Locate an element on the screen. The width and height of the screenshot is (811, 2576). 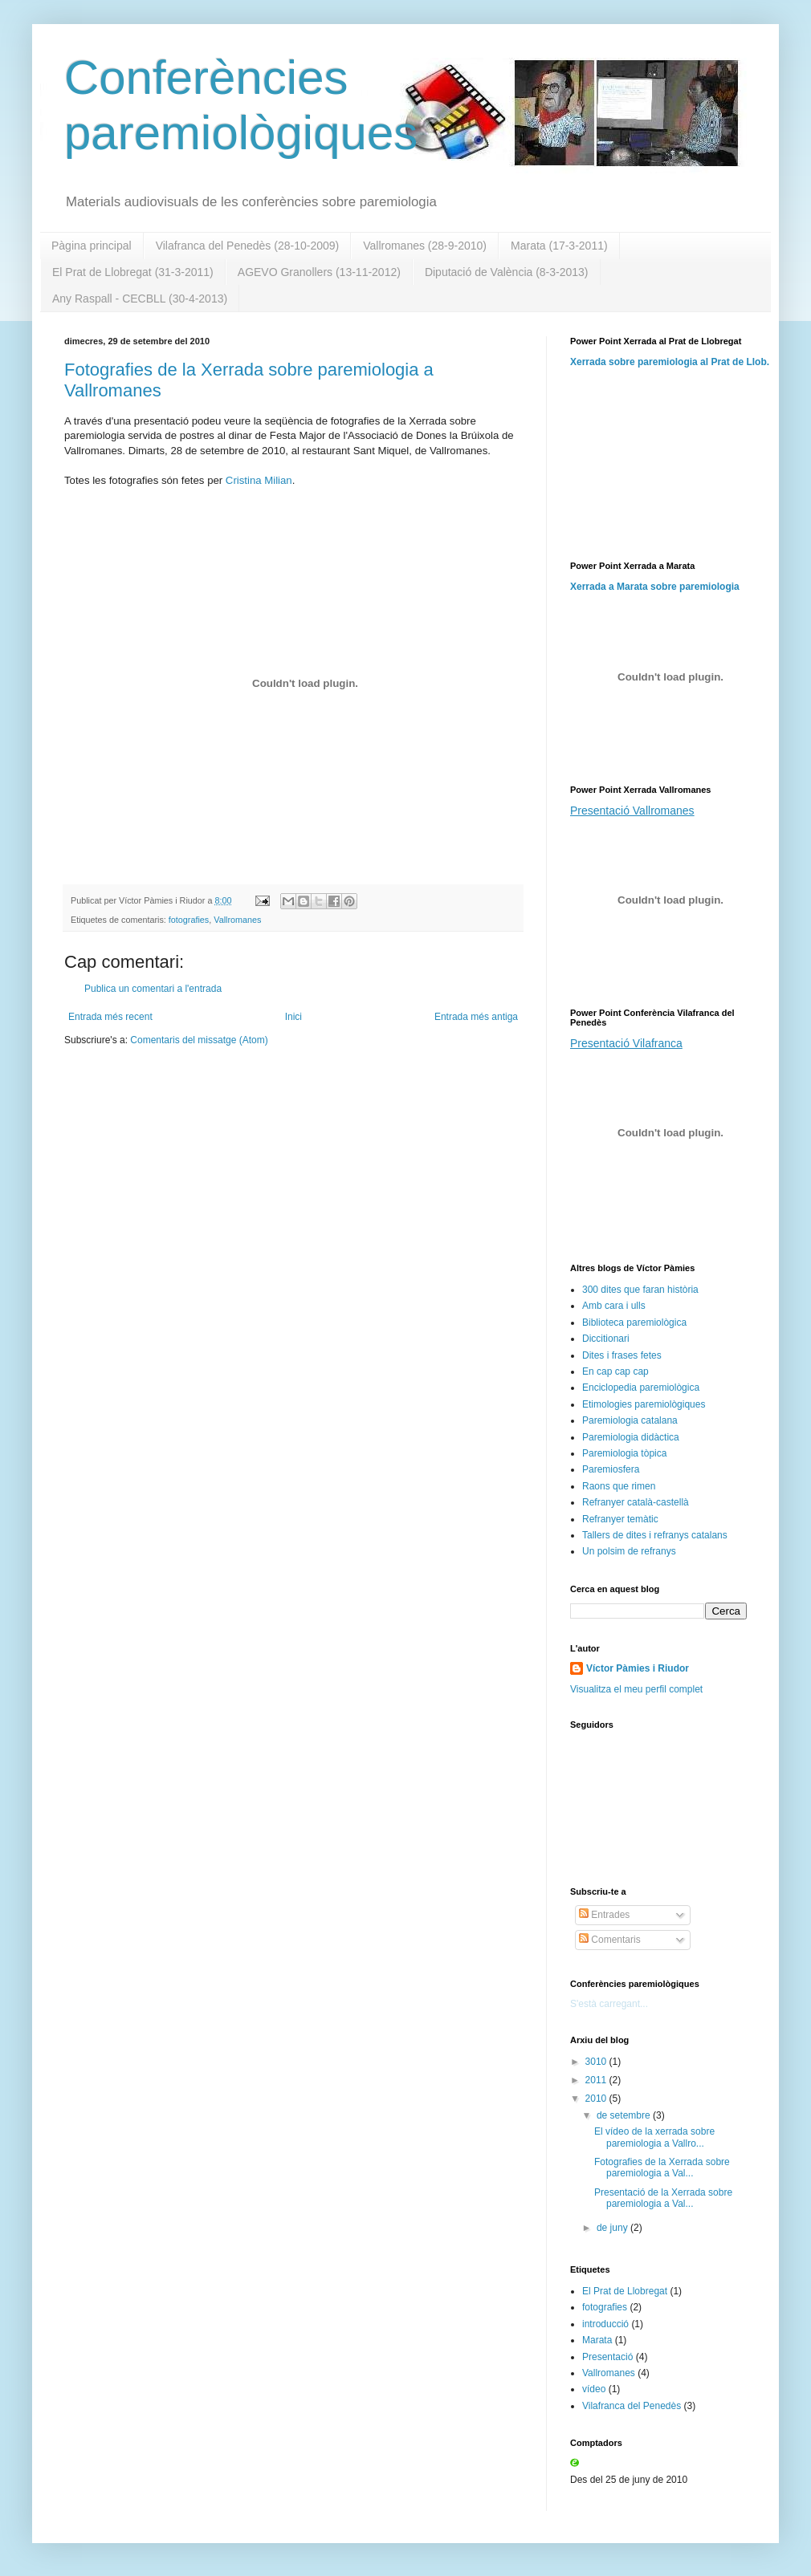
Diputació de València (8-3-2013) is located at coordinates (507, 272).